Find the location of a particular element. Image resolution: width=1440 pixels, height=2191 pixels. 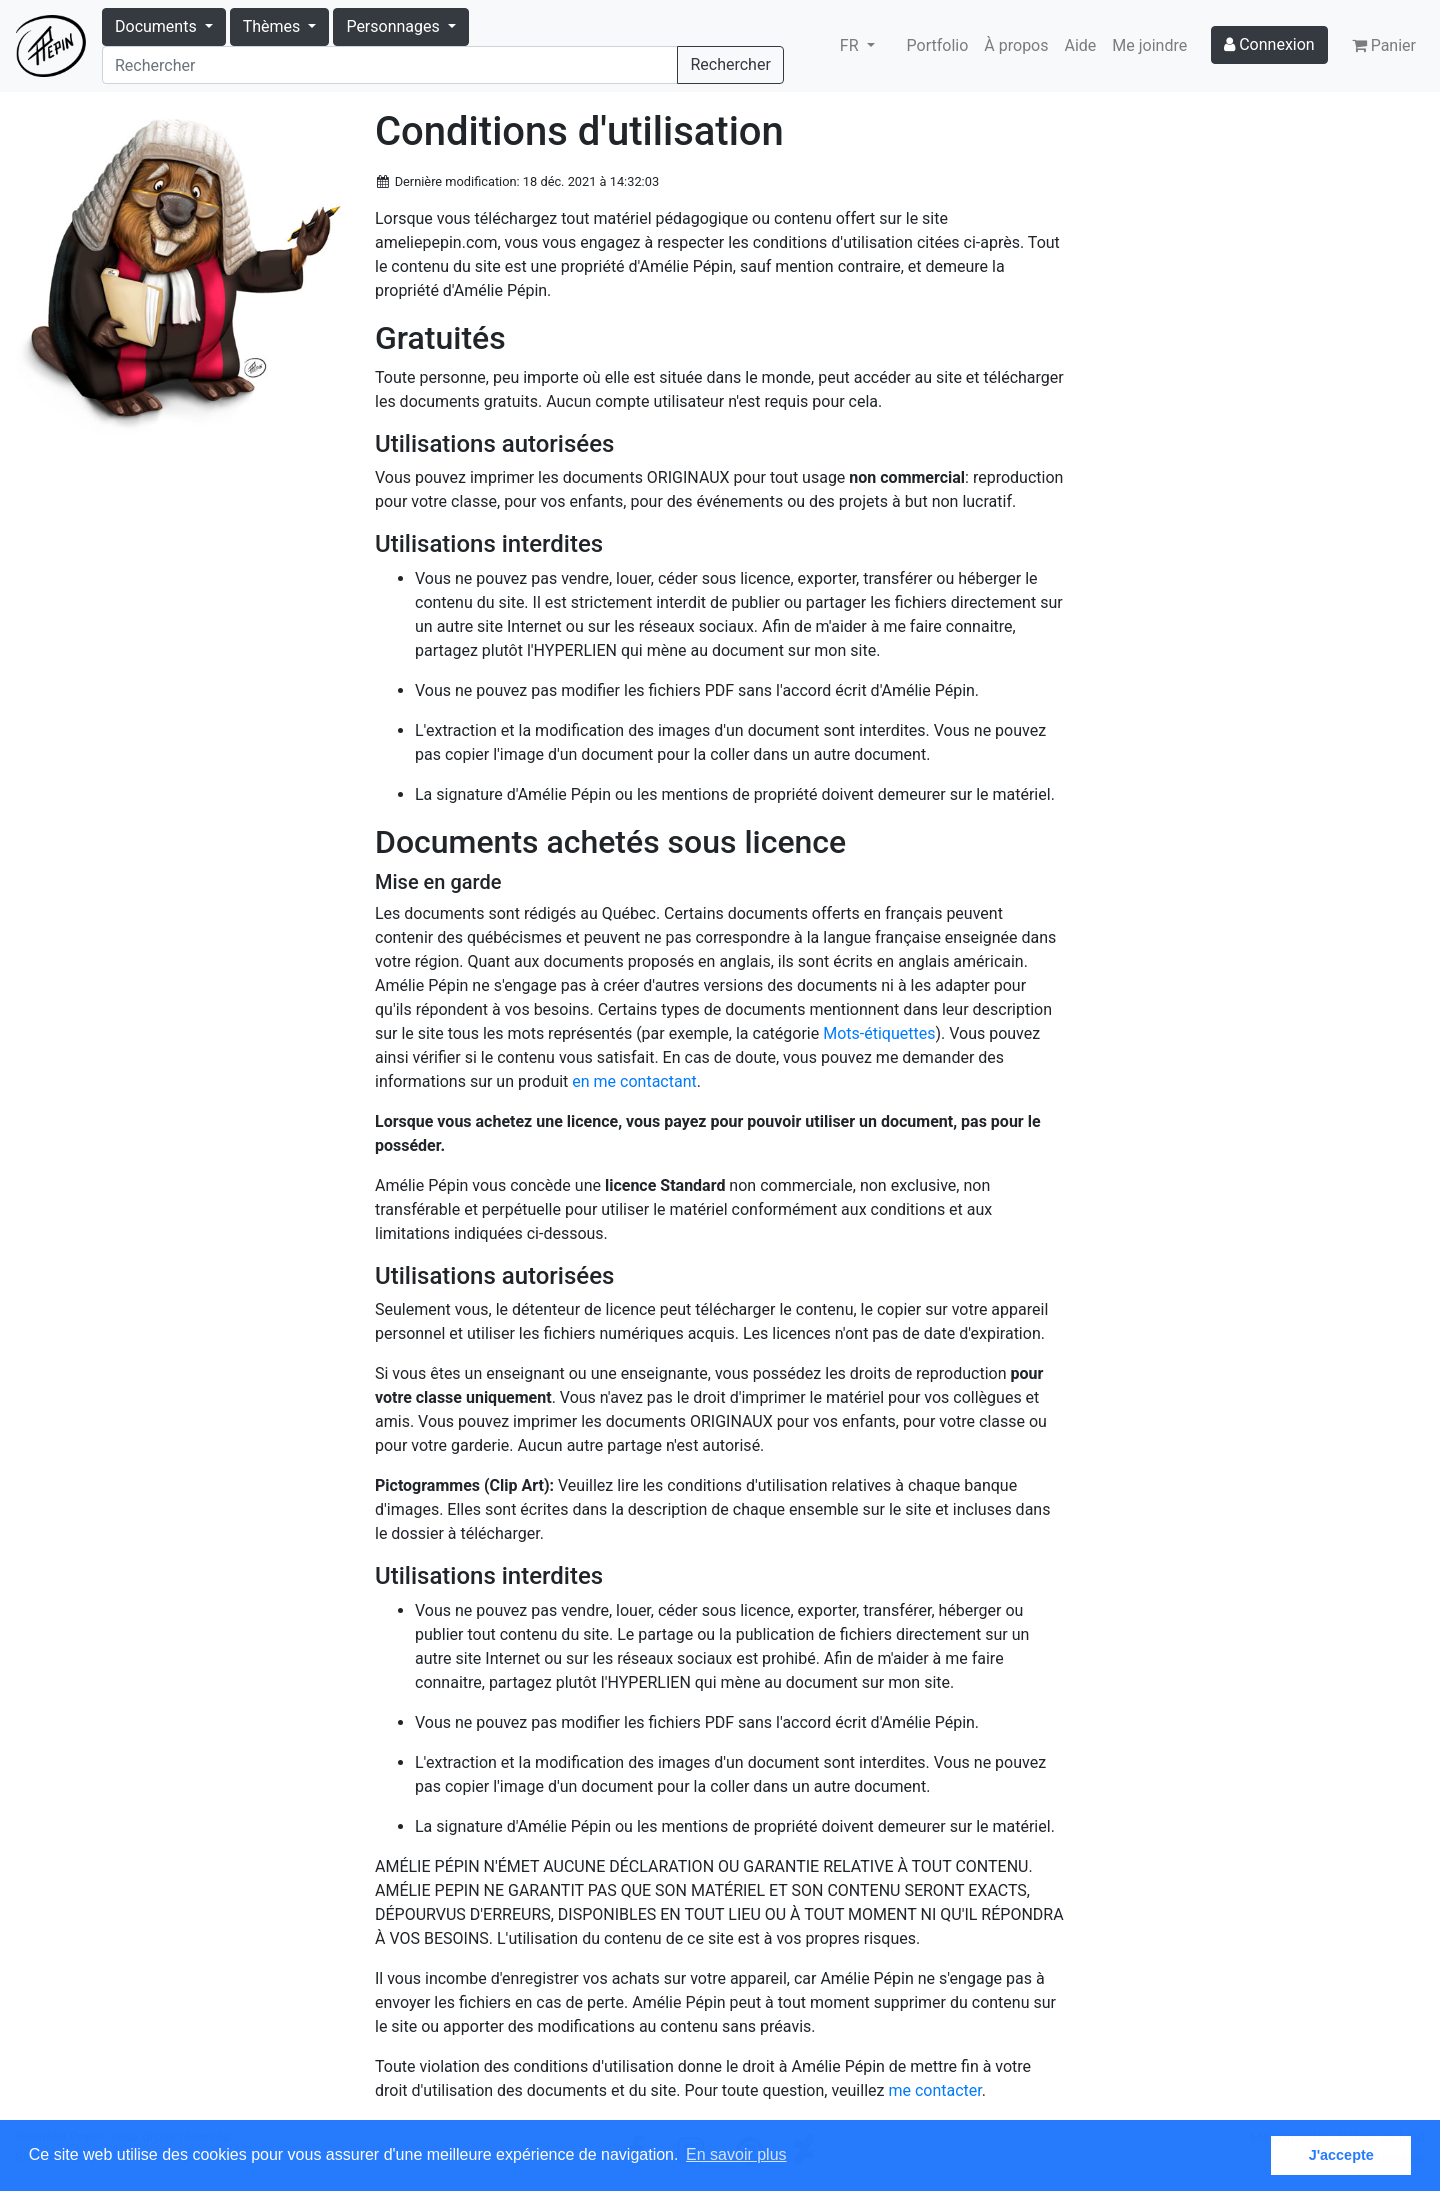

À propos is located at coordinates (1016, 45).